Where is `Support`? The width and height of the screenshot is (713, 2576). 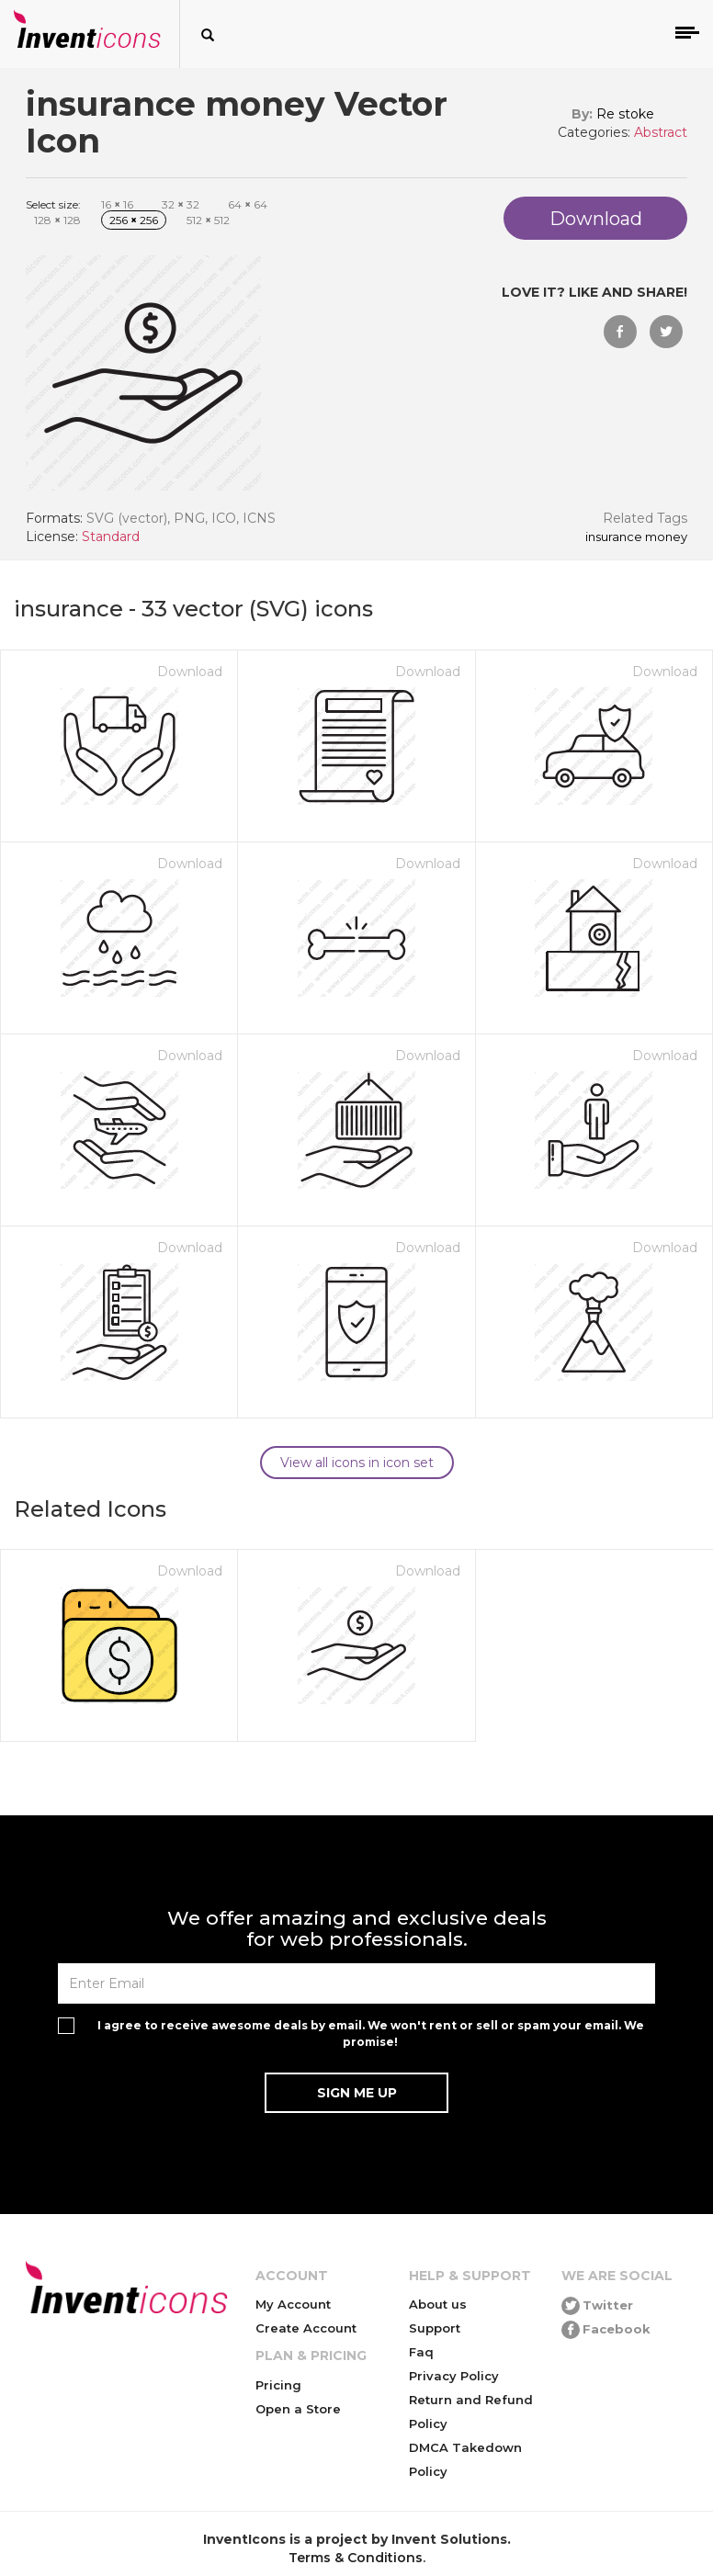 Support is located at coordinates (434, 2328).